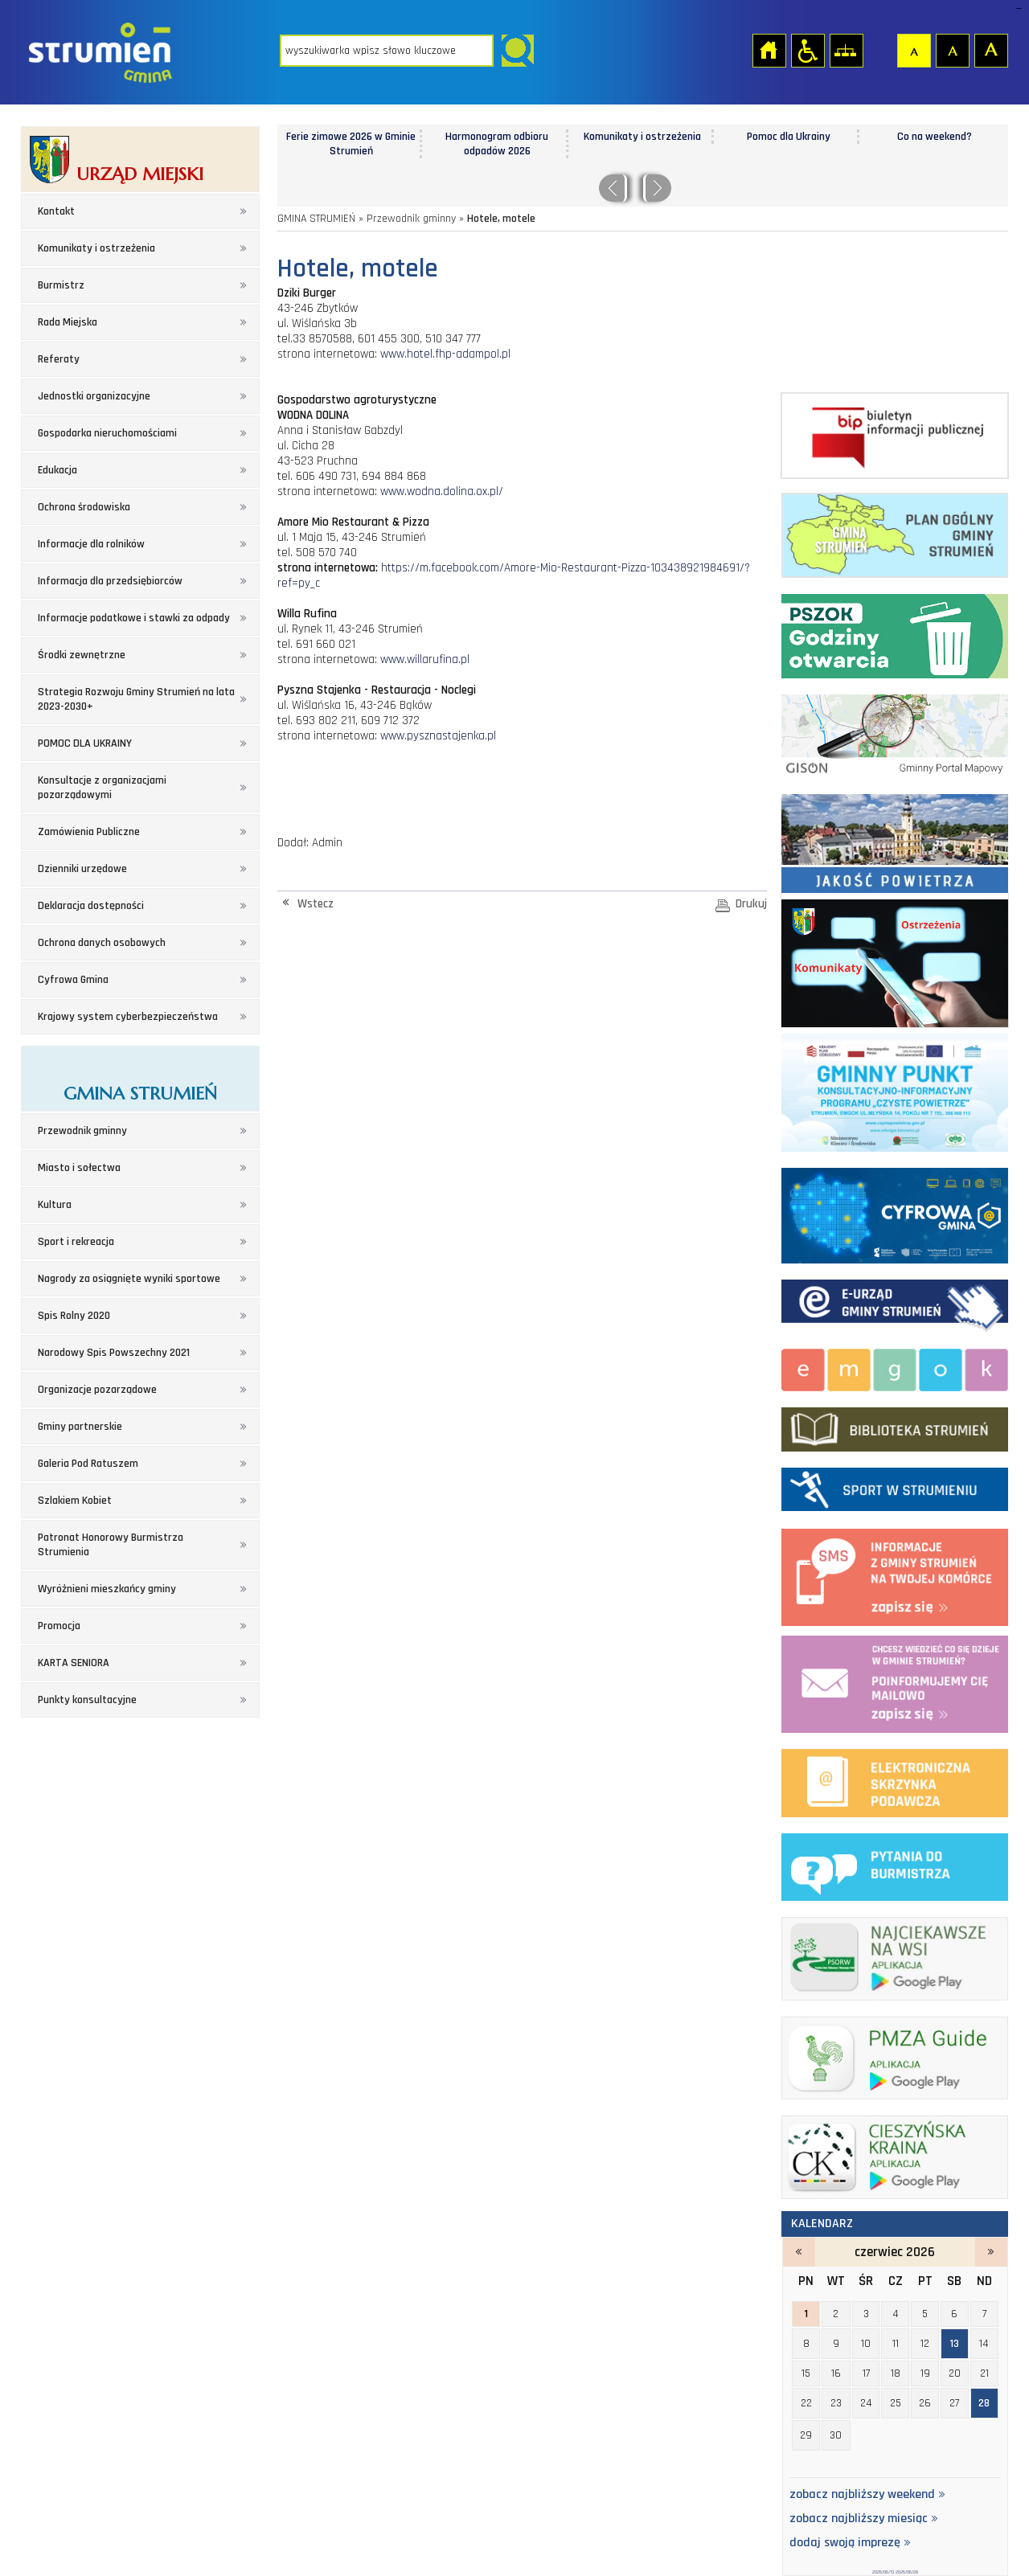  I want to click on POMOC DLA UKRAINY, so click(85, 743).